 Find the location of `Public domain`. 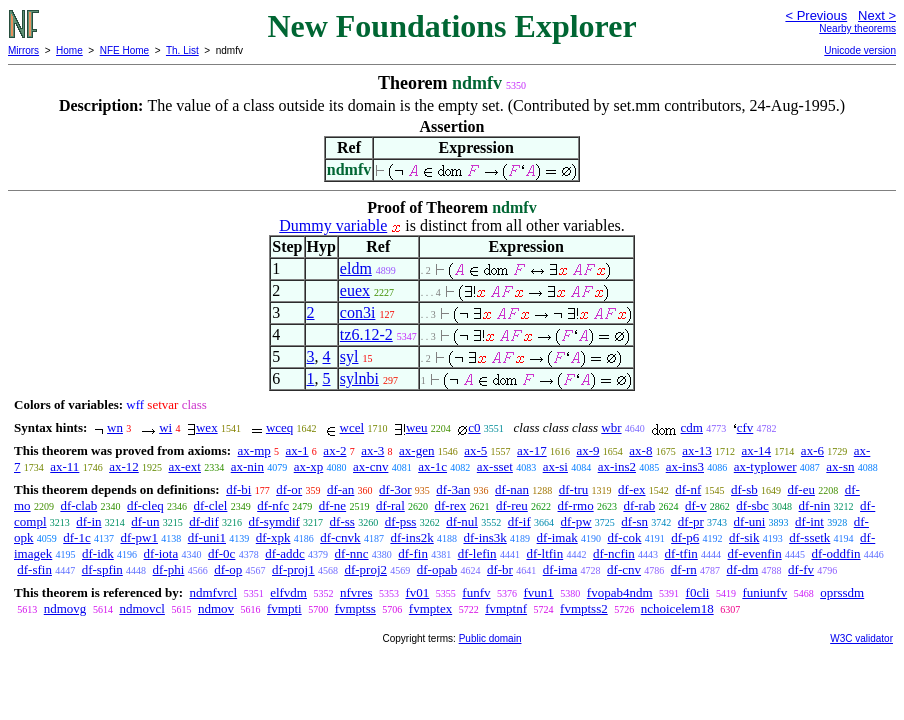

Public domain is located at coordinates (490, 638).